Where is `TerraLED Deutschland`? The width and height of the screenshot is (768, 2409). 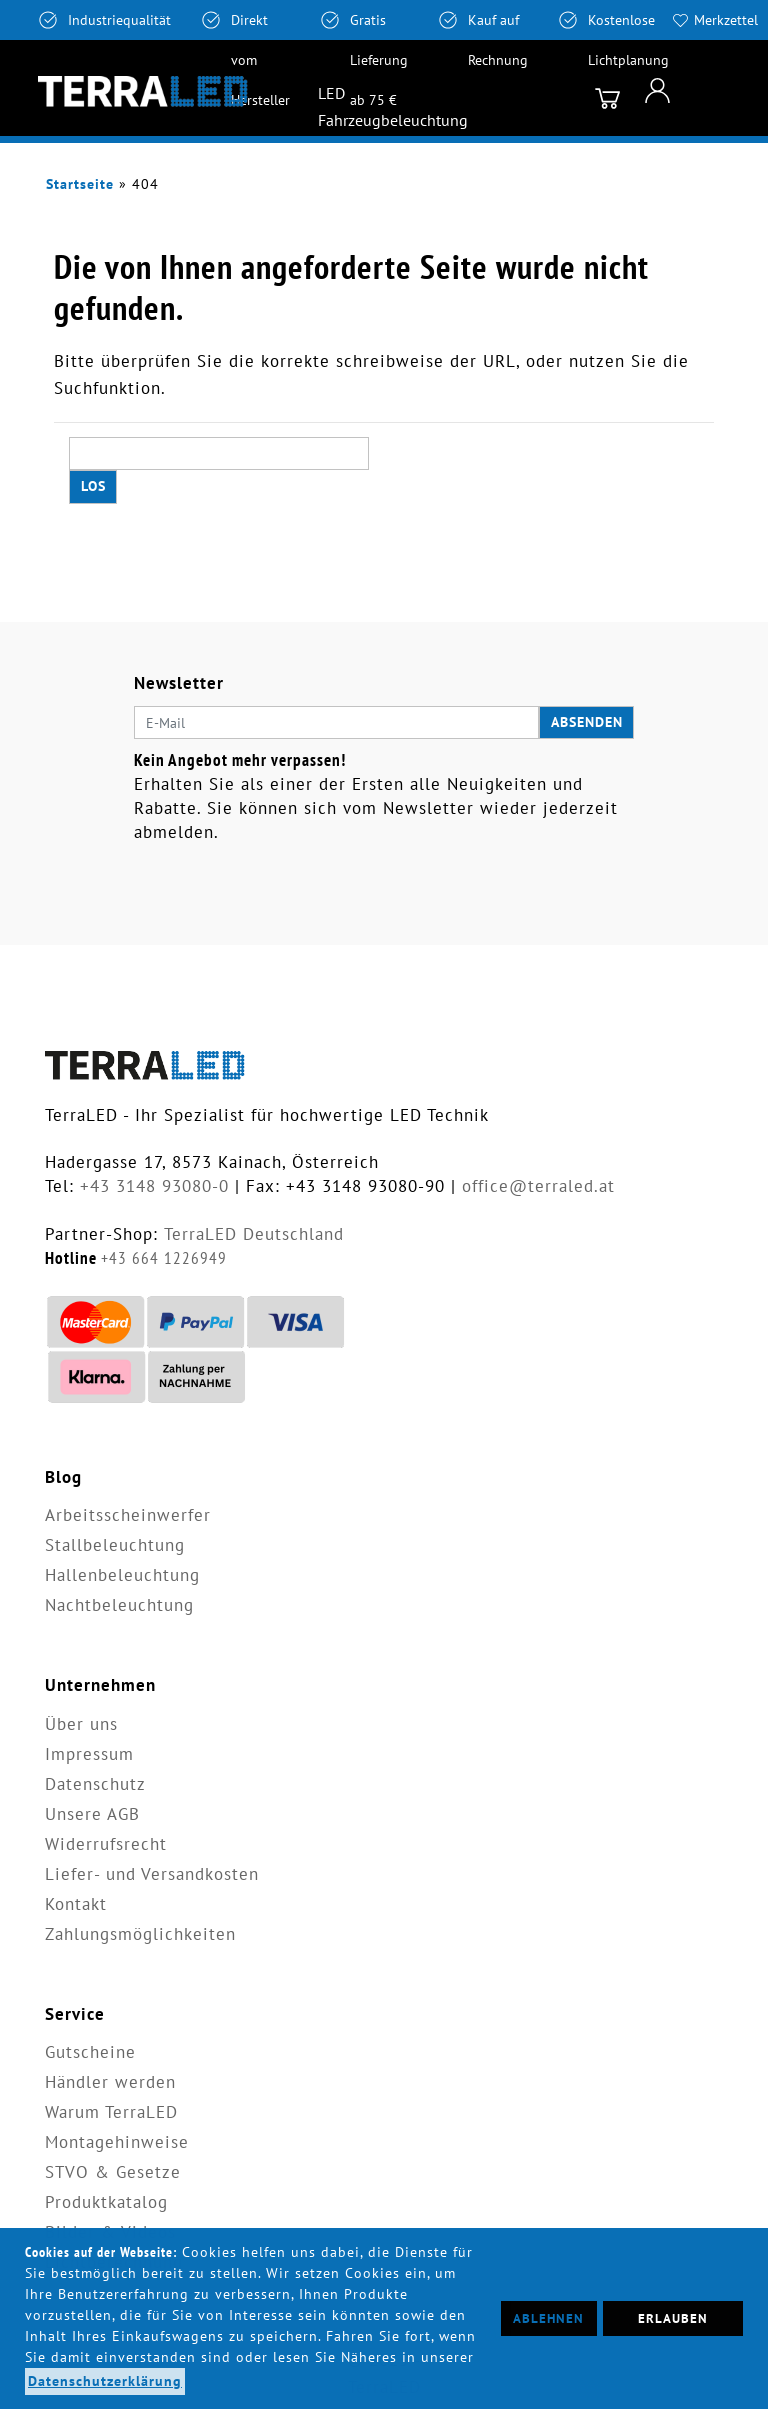
TerraLED Deutschland is located at coordinates (254, 1234).